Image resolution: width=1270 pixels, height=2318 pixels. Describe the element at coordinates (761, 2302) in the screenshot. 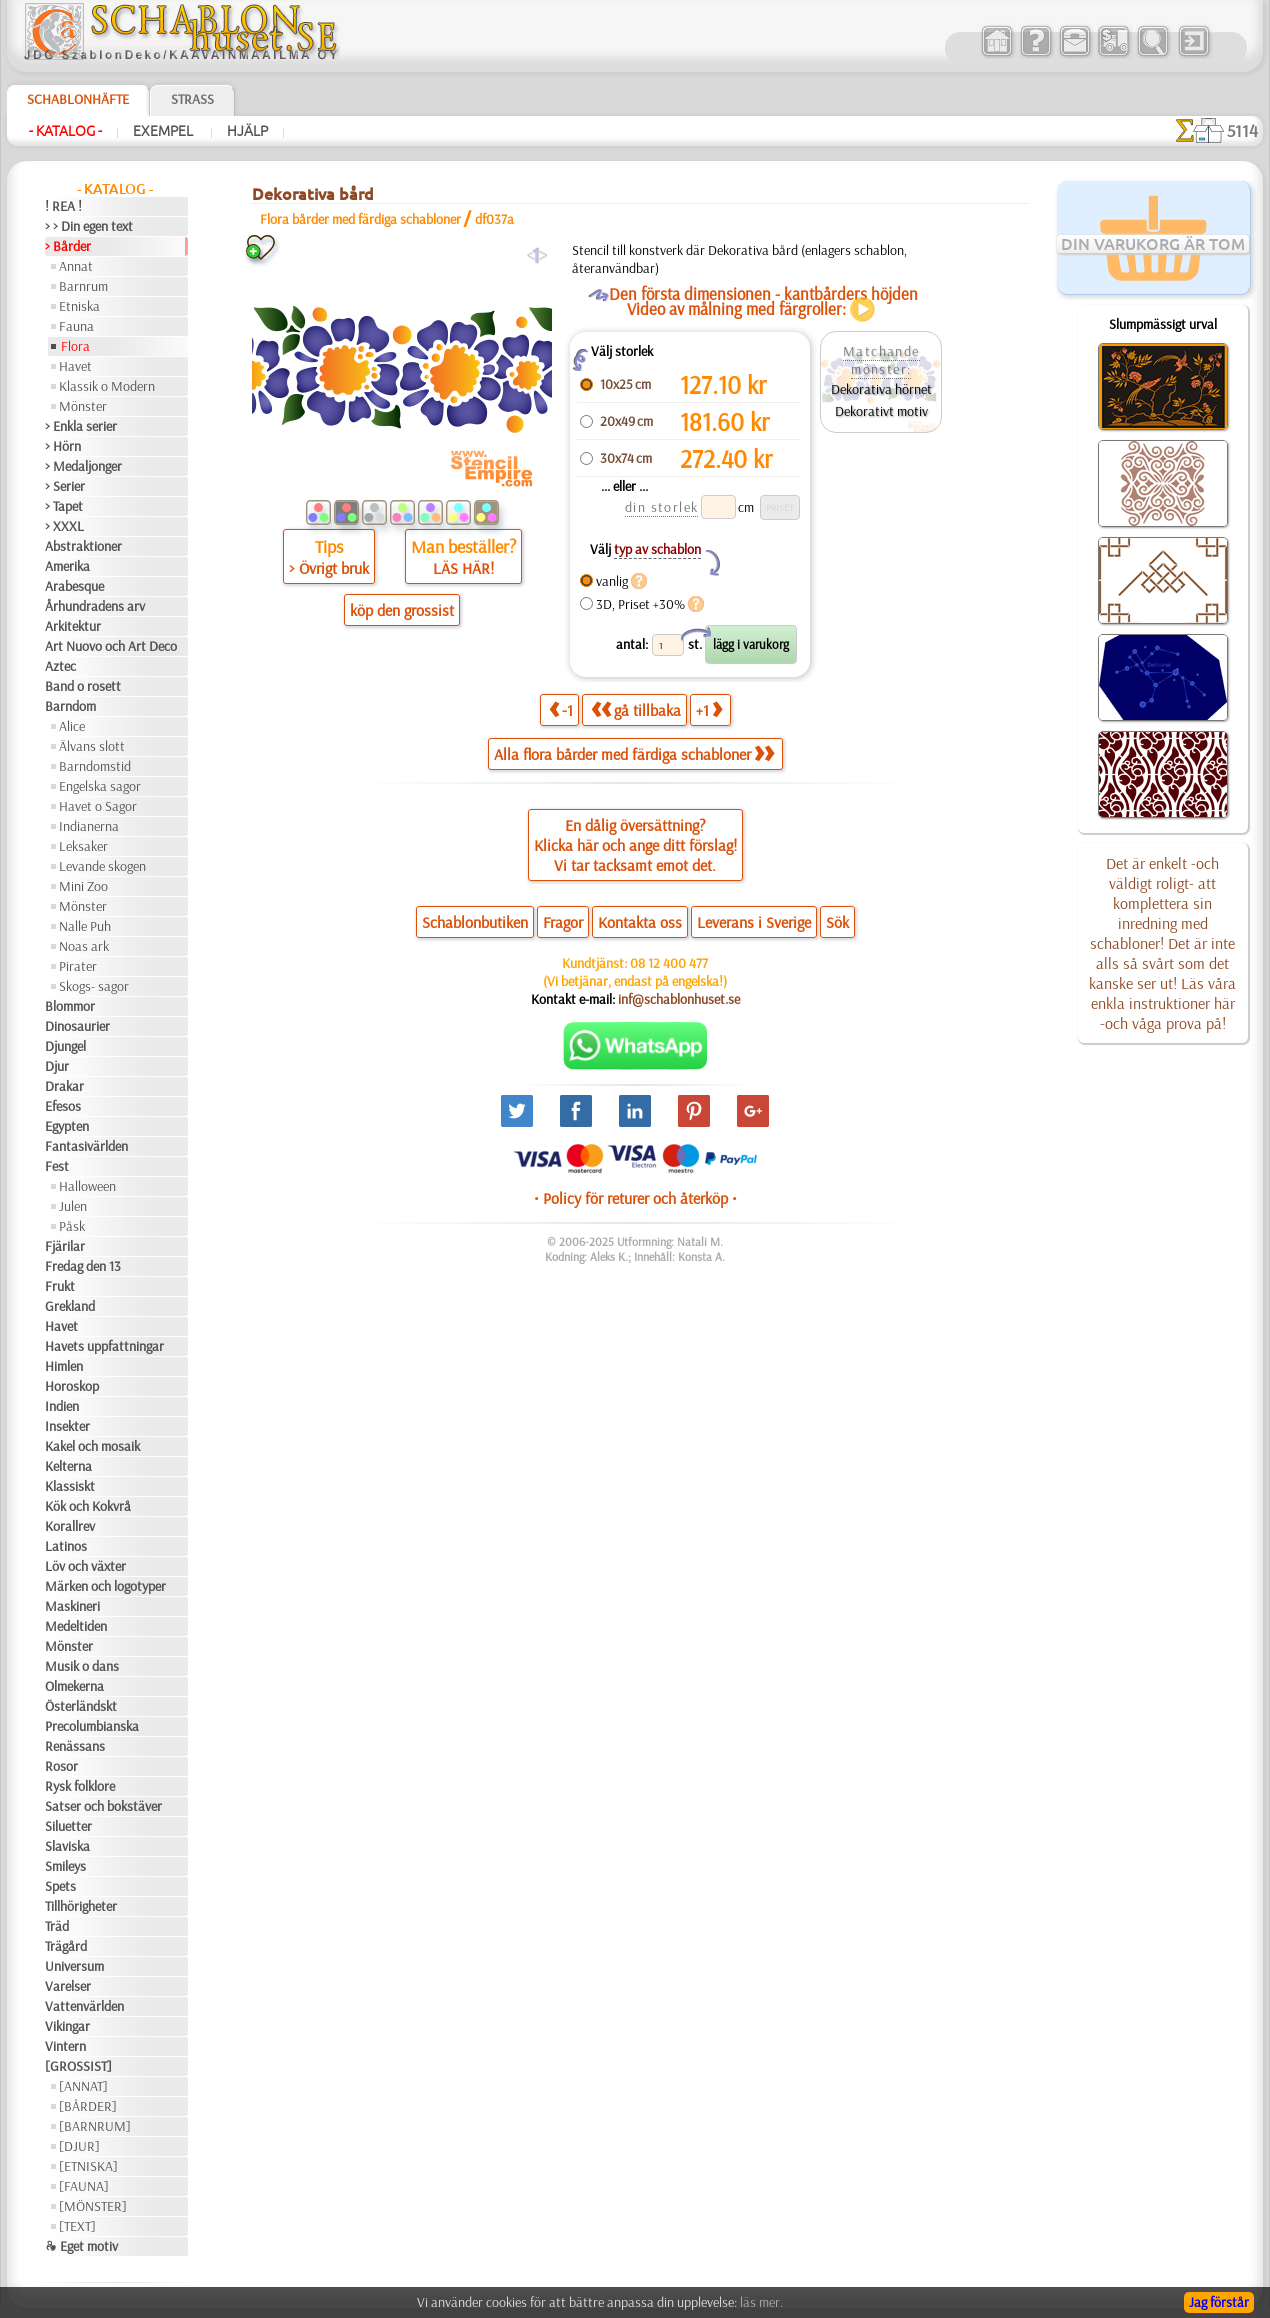

I see `läs mer.` at that location.